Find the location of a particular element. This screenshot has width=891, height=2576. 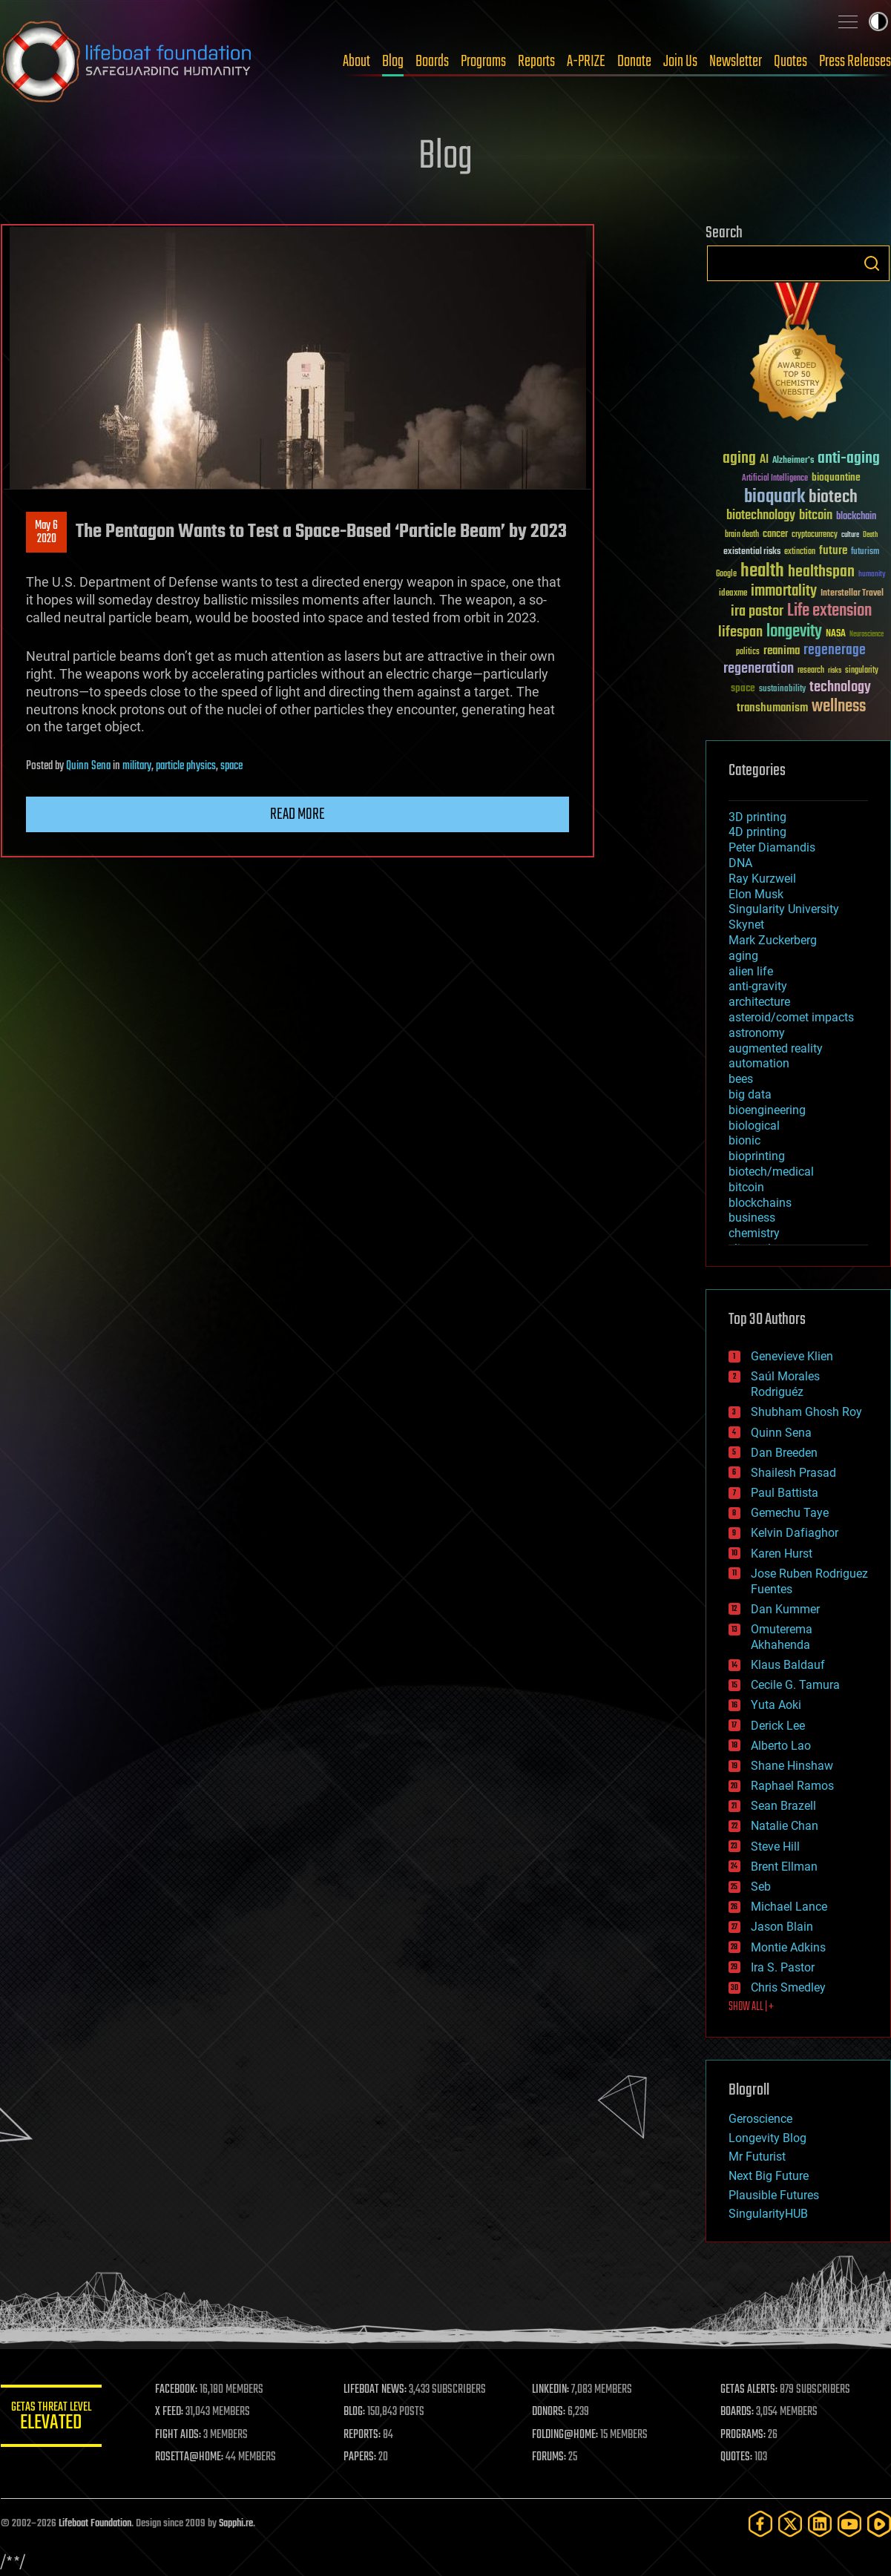

asteroid/comet impacts is located at coordinates (791, 1017).